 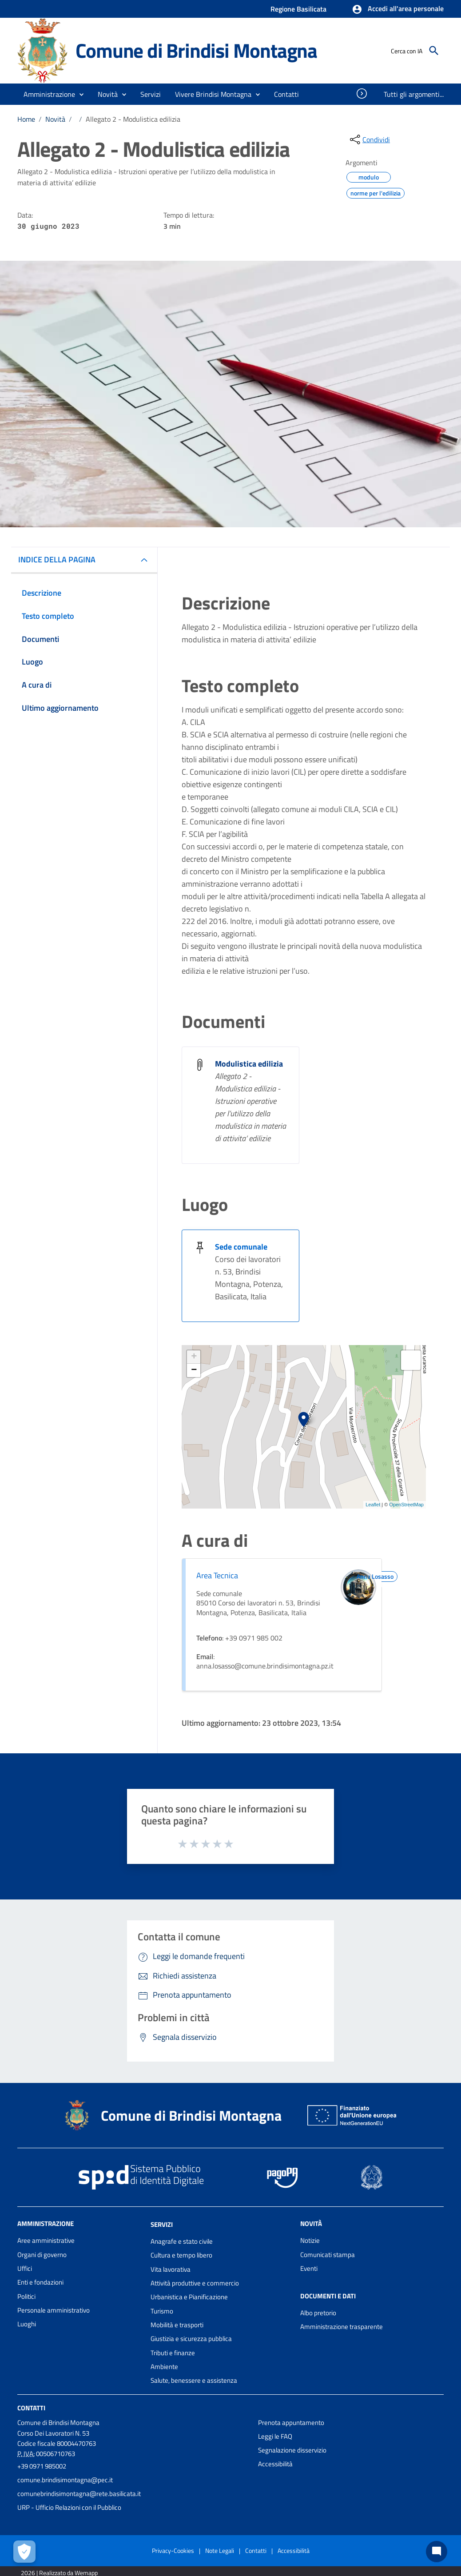 I want to click on [button], so click(x=398, y=9).